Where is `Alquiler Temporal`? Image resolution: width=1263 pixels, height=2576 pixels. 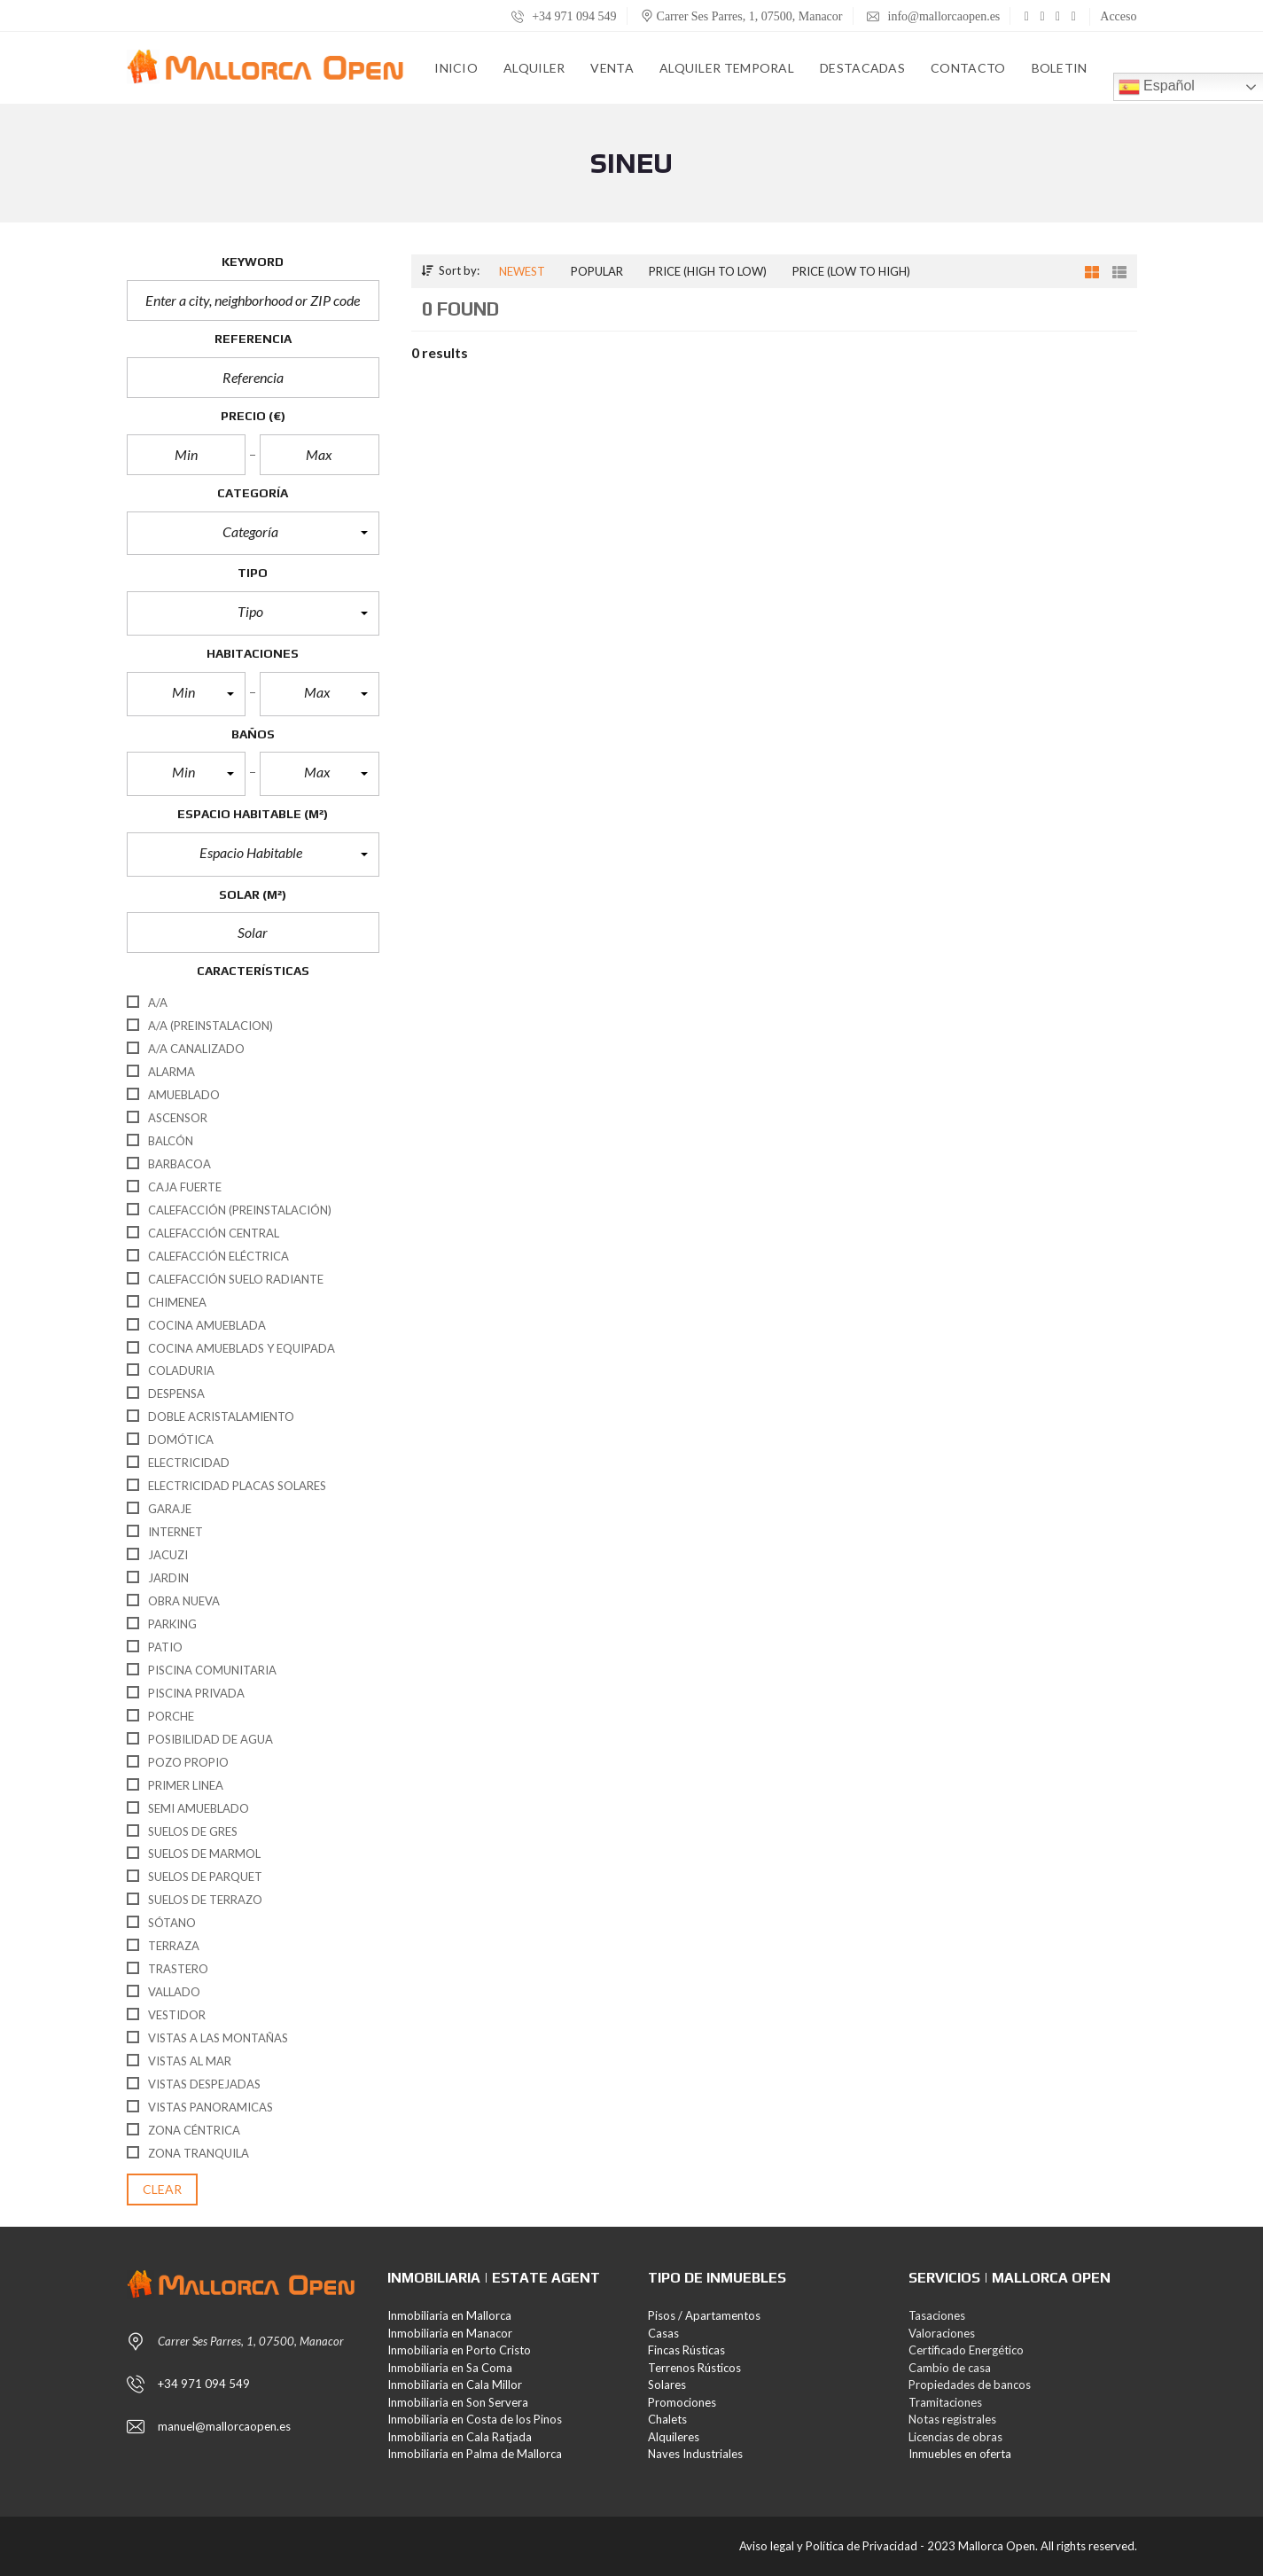 Alquiler Temporal is located at coordinates (726, 67).